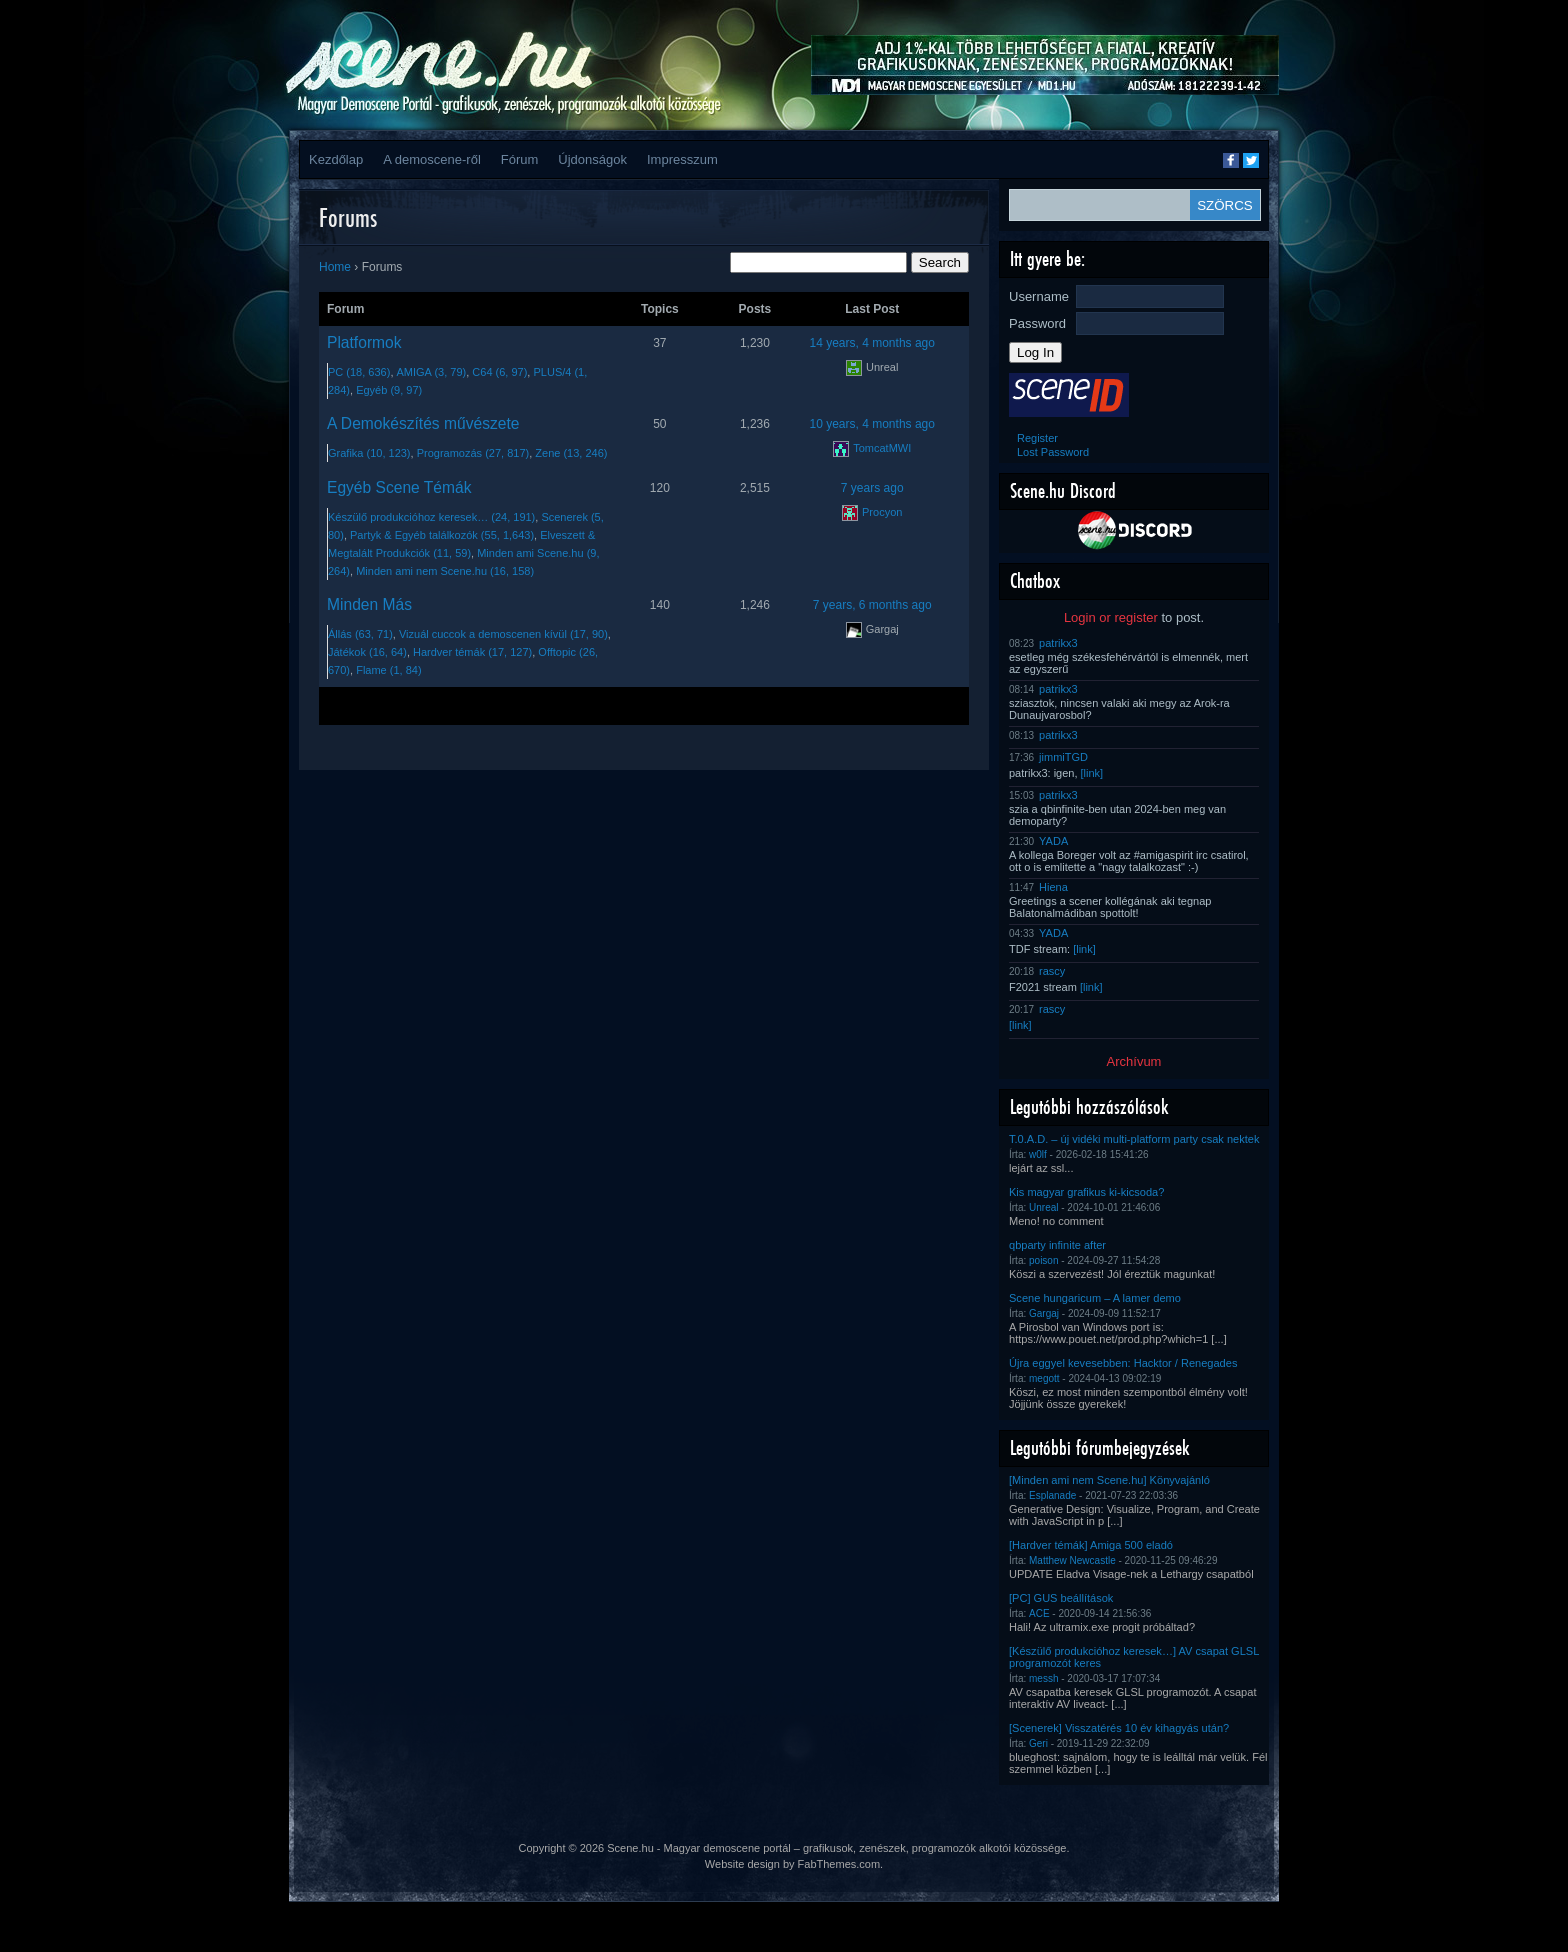  What do you see at coordinates (1053, 452) in the screenshot?
I see `Lost Password` at bounding box center [1053, 452].